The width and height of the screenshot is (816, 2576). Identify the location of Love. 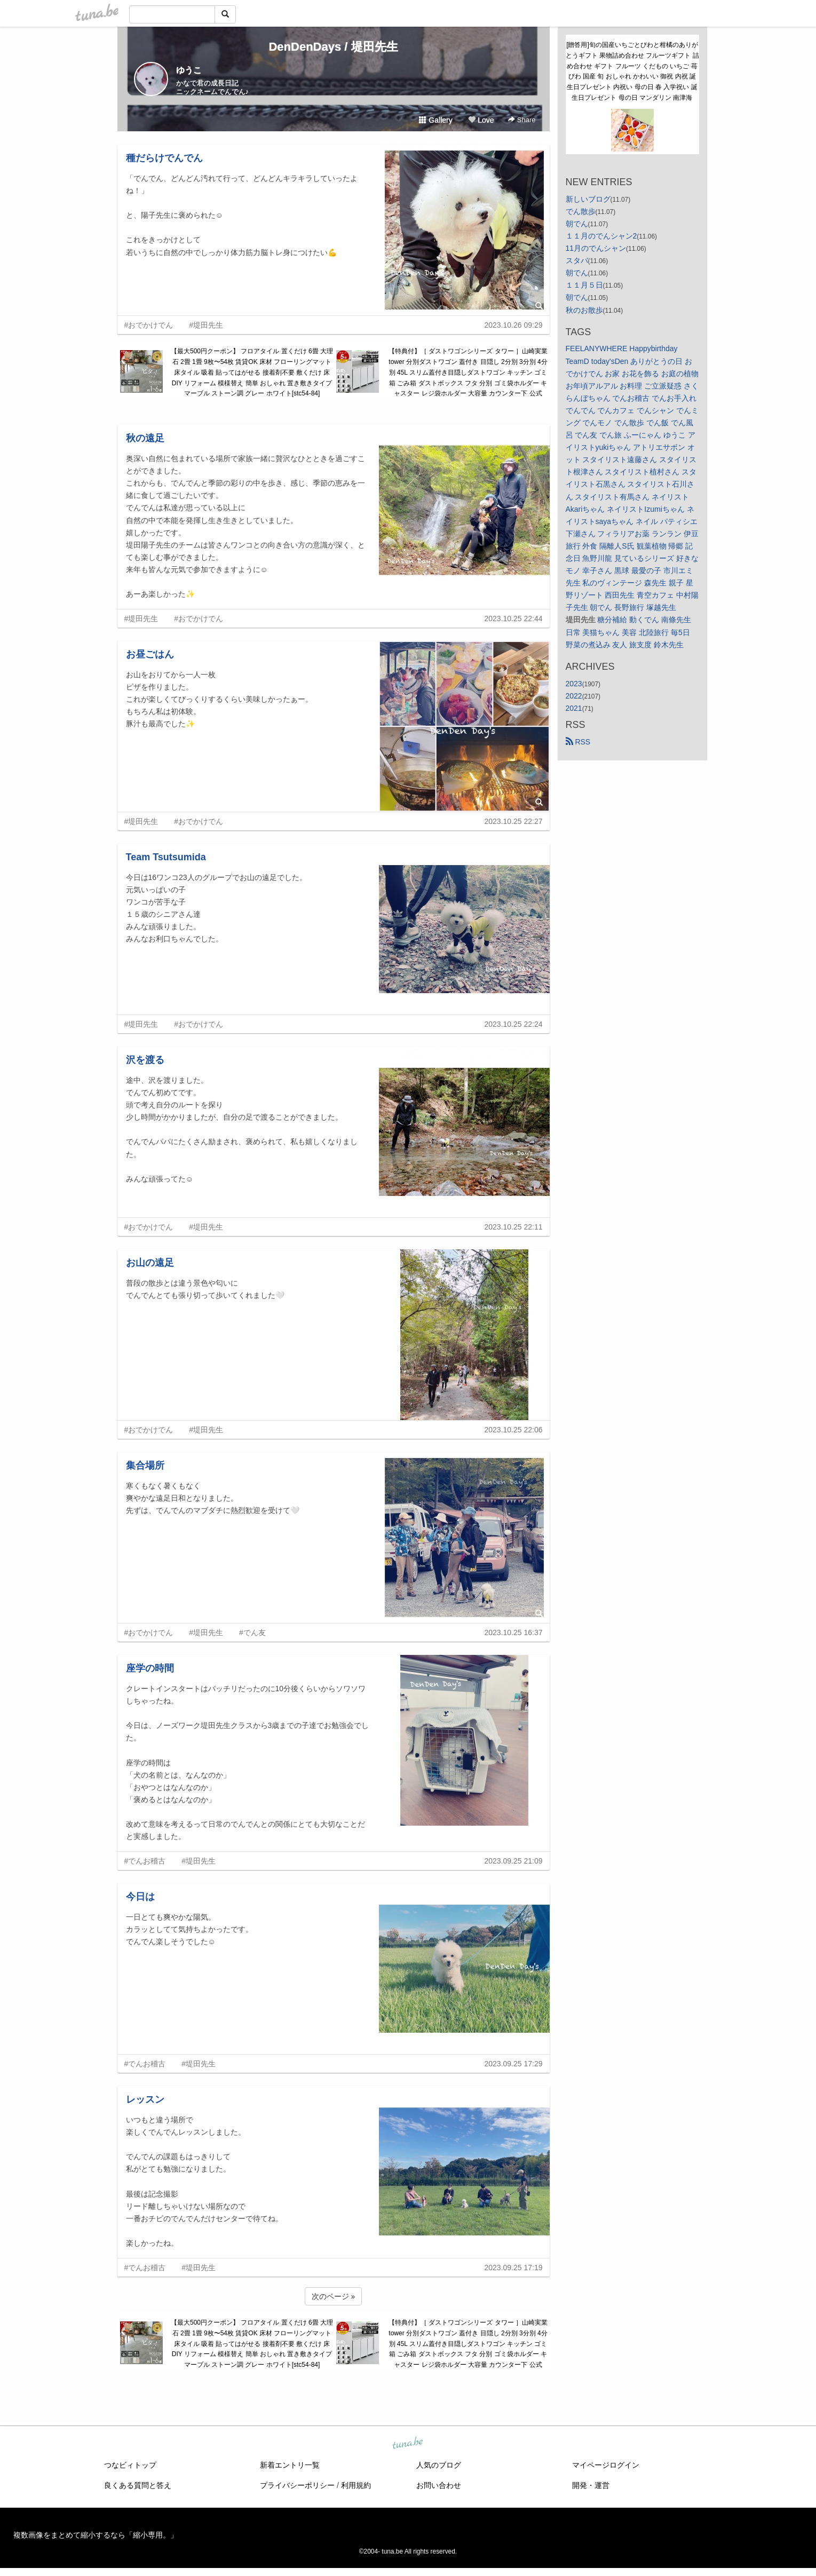
(481, 120).